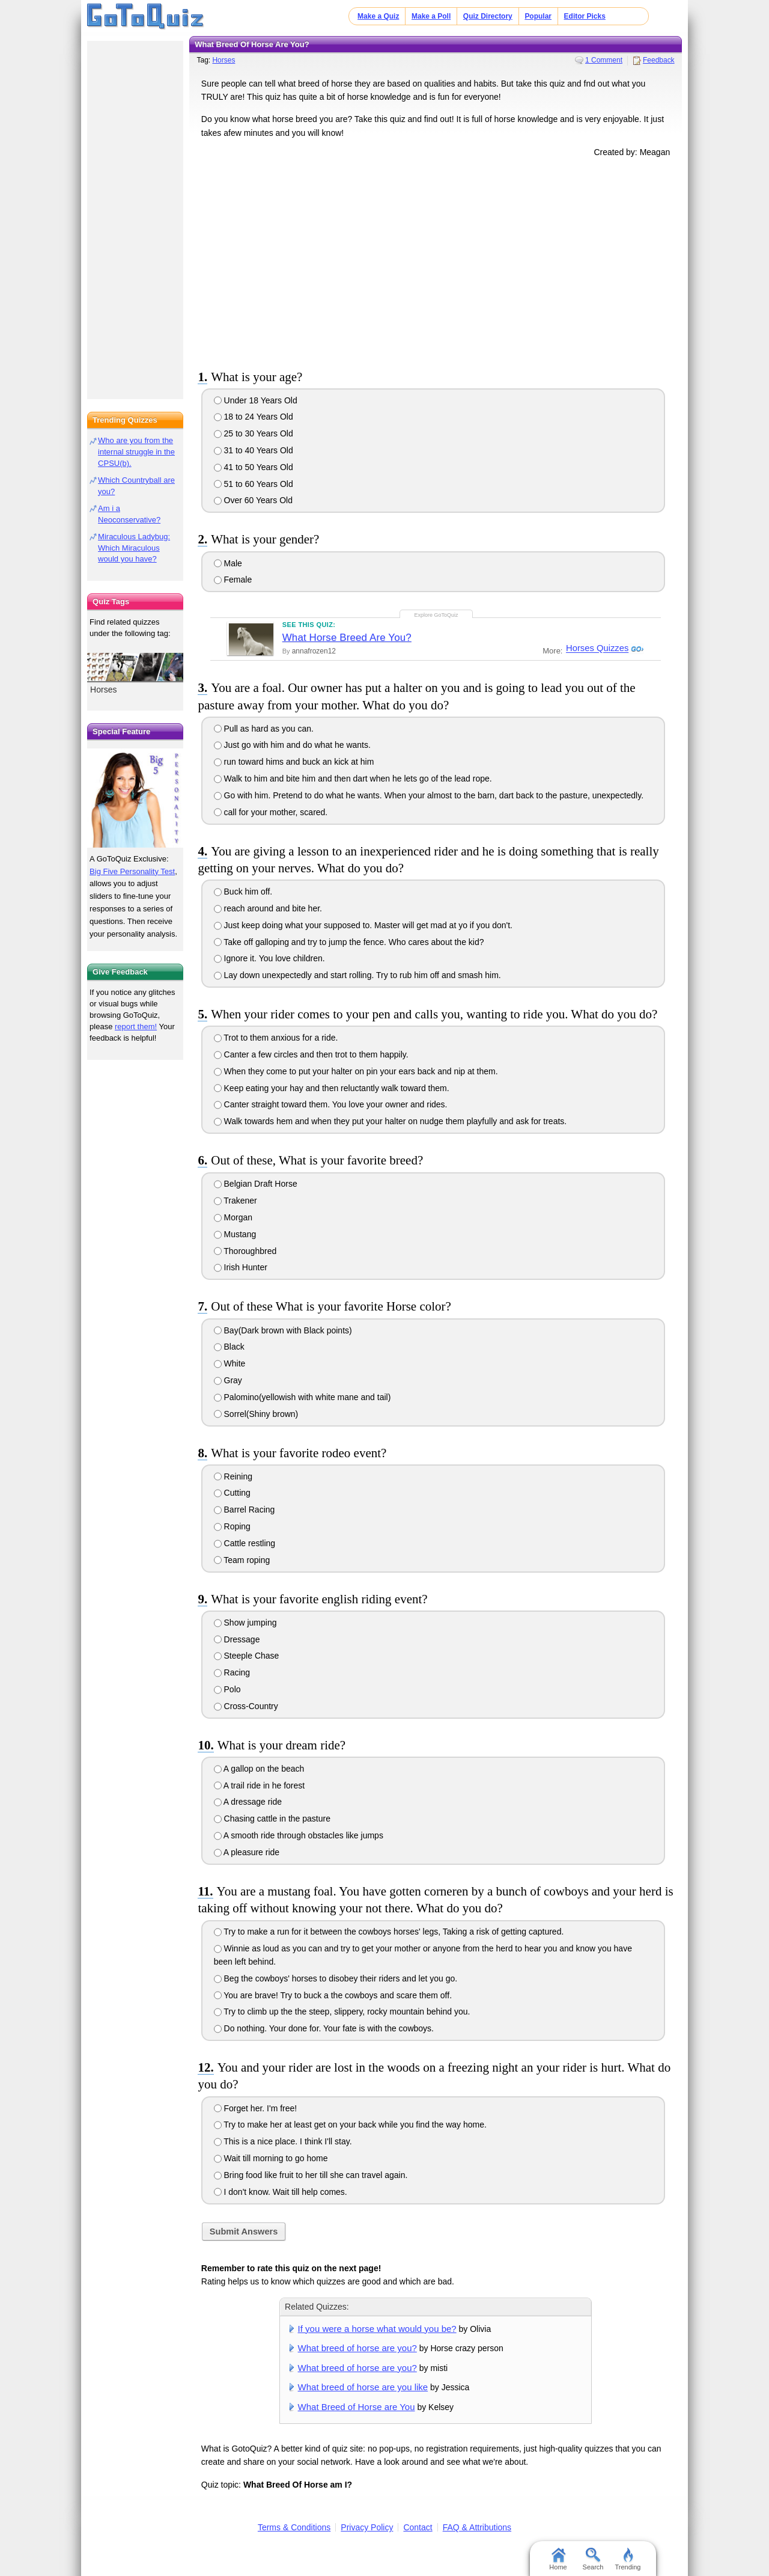  What do you see at coordinates (428, 795) in the screenshot?
I see `Go with him. Pretend to do what he wants. When your almost to the barn, dart back to the pasture, unexpectedly.` at bounding box center [428, 795].